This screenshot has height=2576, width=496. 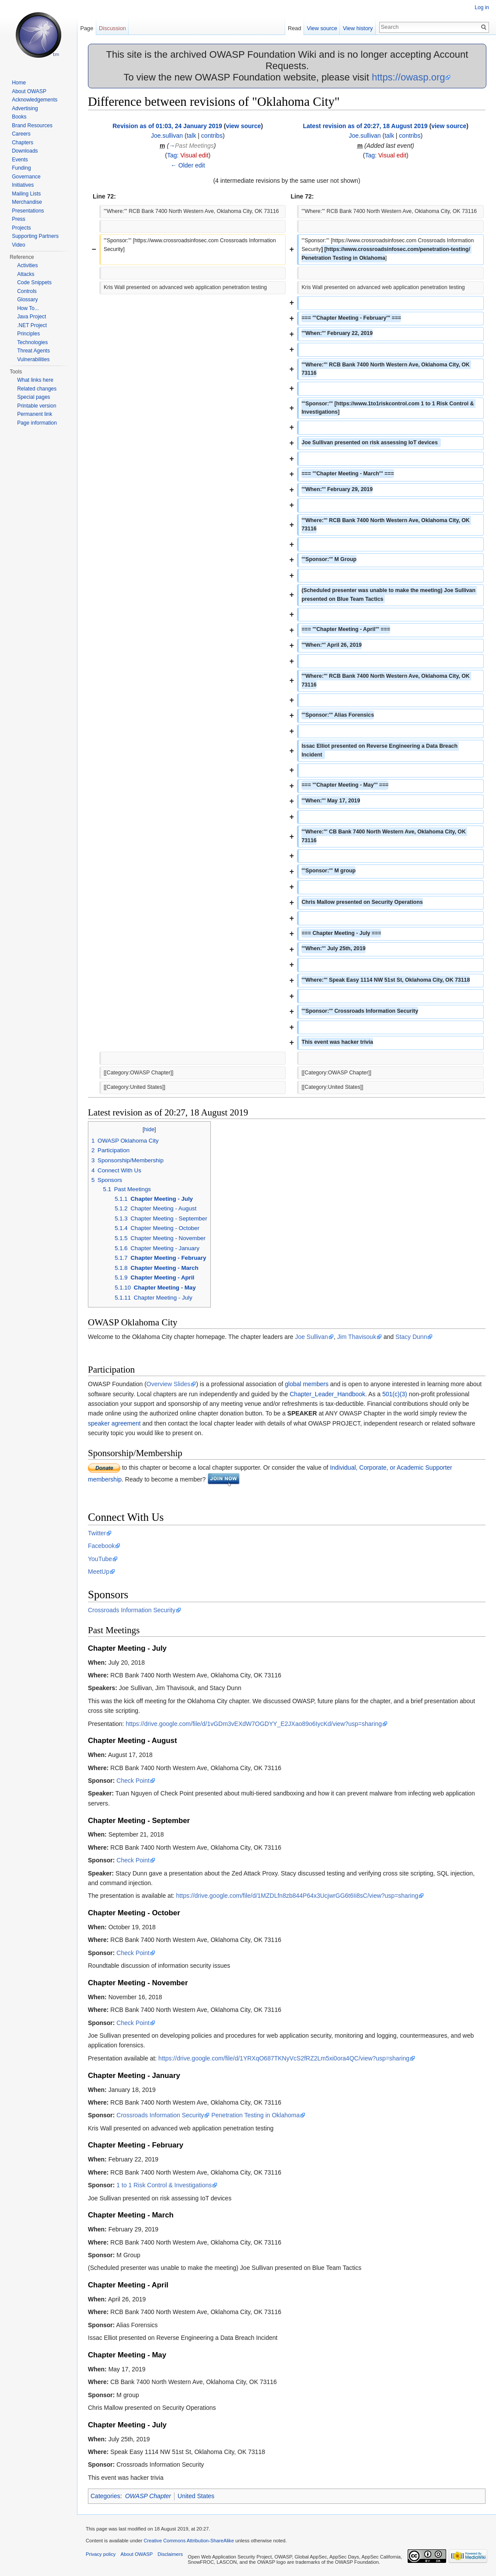 I want to click on Glossary, so click(x=27, y=299).